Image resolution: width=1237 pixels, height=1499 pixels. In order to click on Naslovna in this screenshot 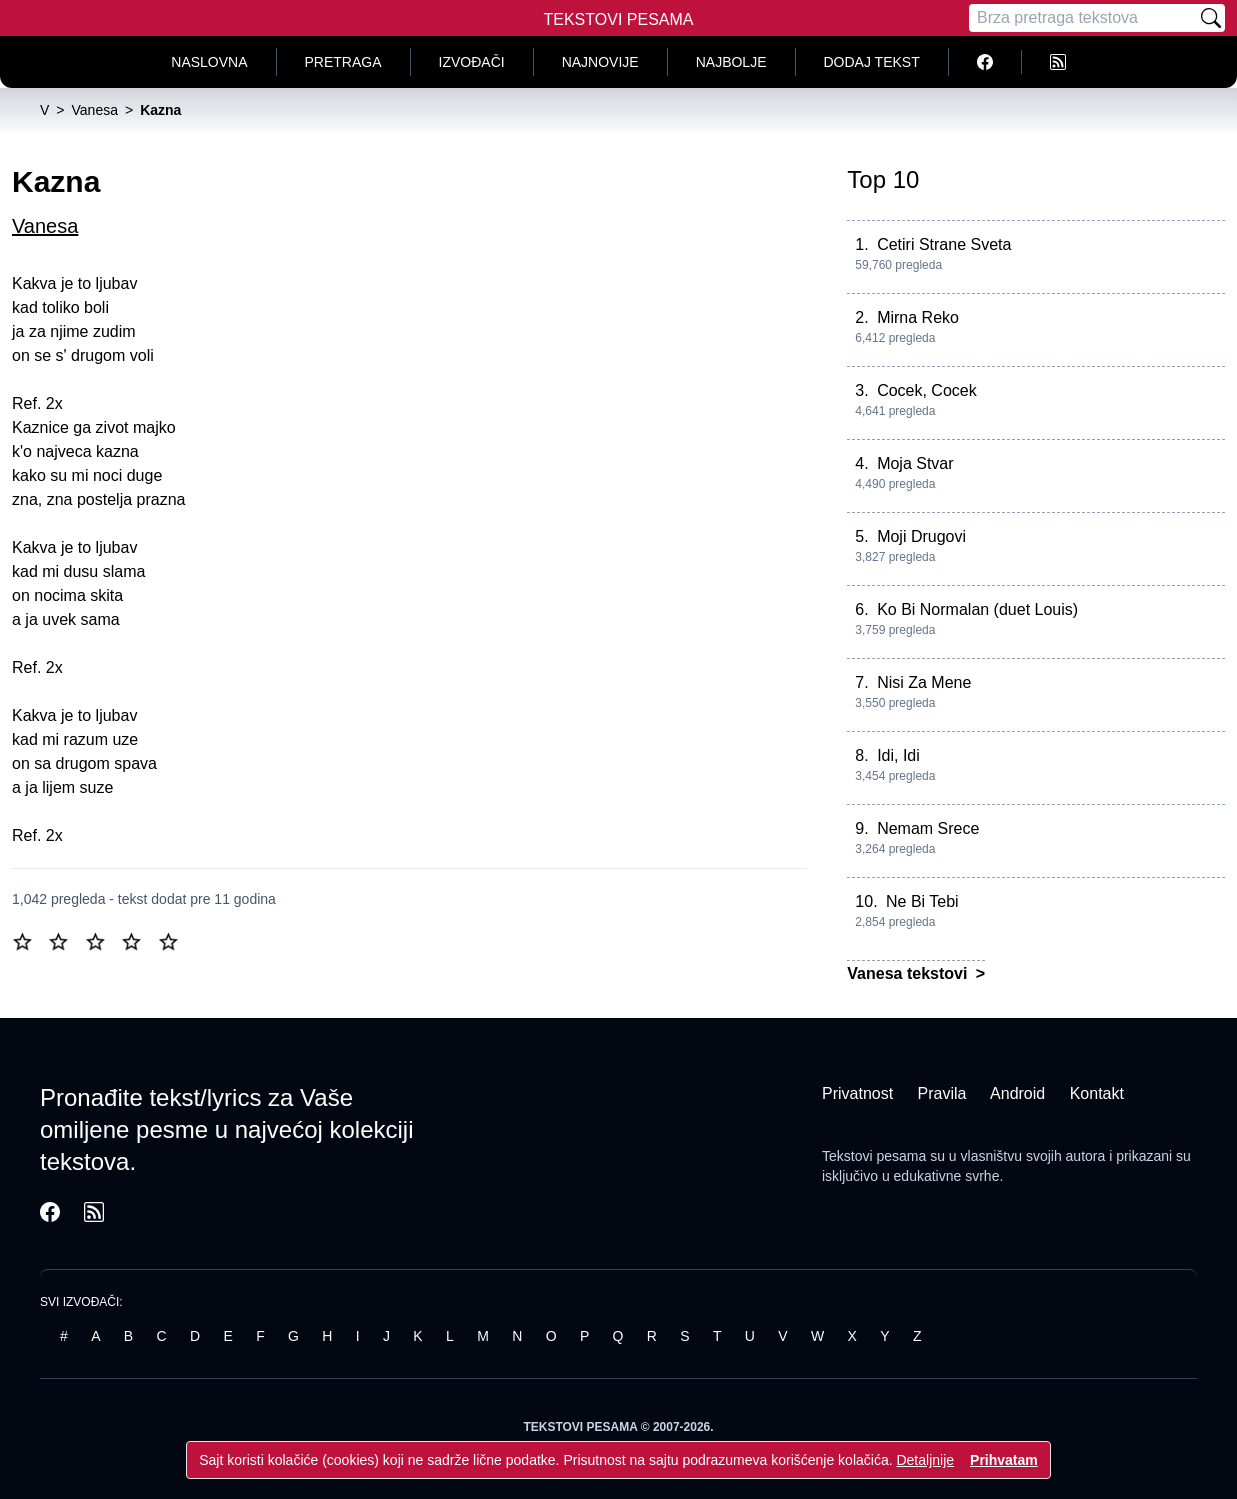, I will do `click(209, 62)`.